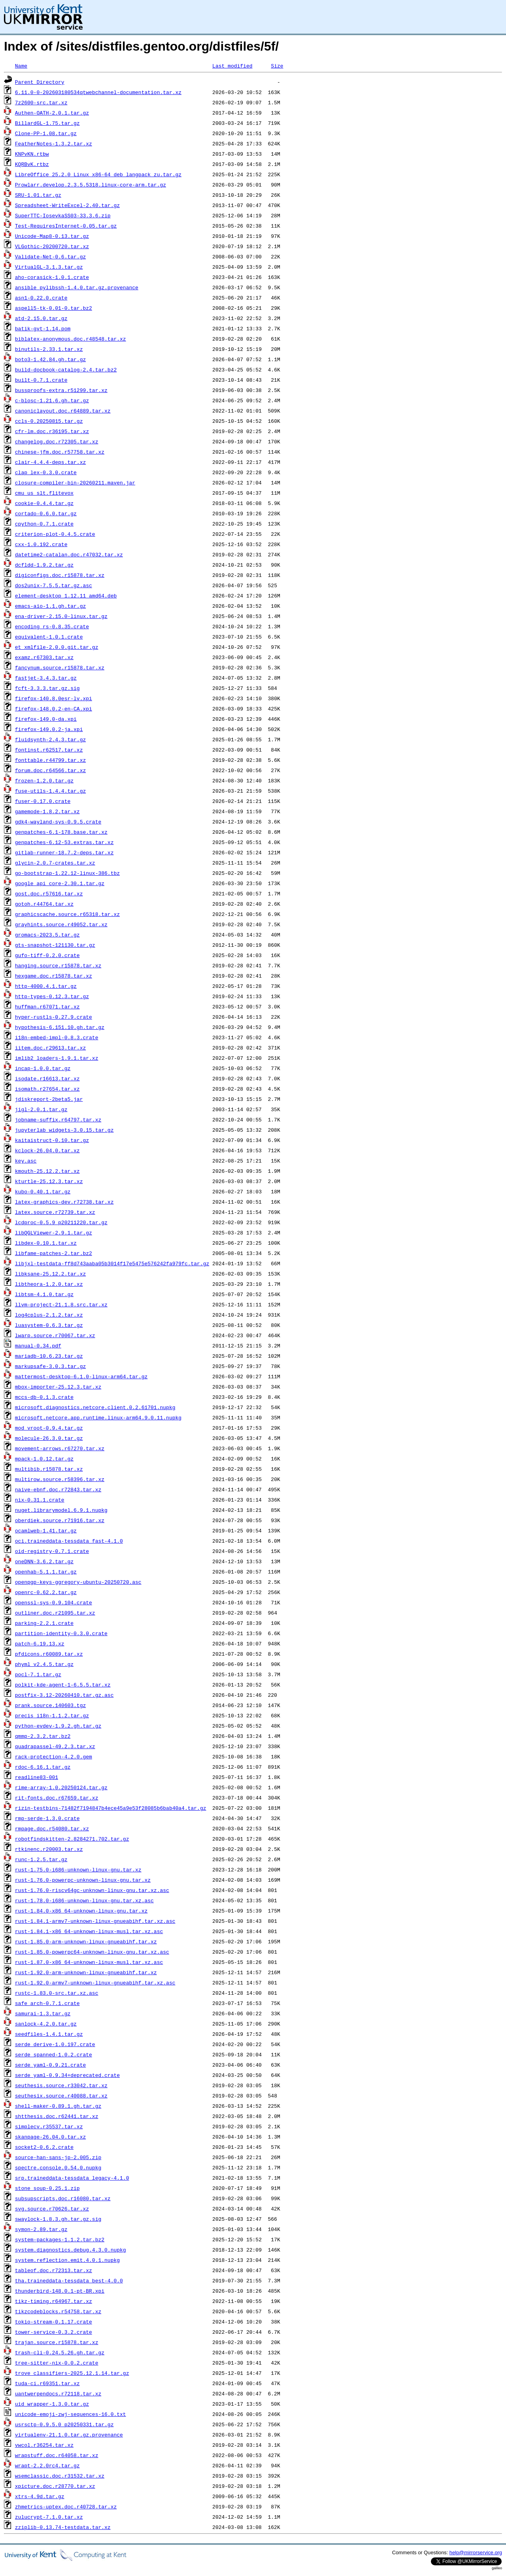 The height and width of the screenshot is (2576, 506). I want to click on movement-arrows.r67270.tar.xz, so click(59, 1448).